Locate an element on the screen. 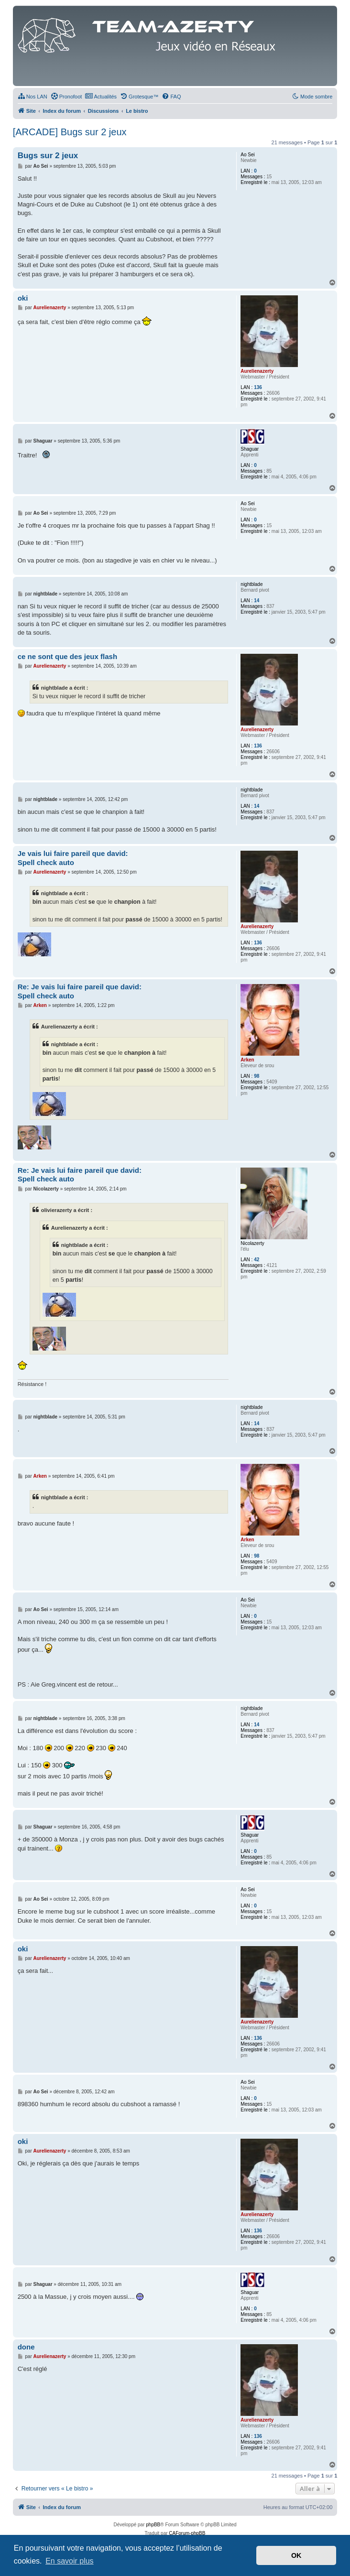 Image resolution: width=350 pixels, height=2576 pixels. Bugs sur 2 jeux is located at coordinates (48, 155).